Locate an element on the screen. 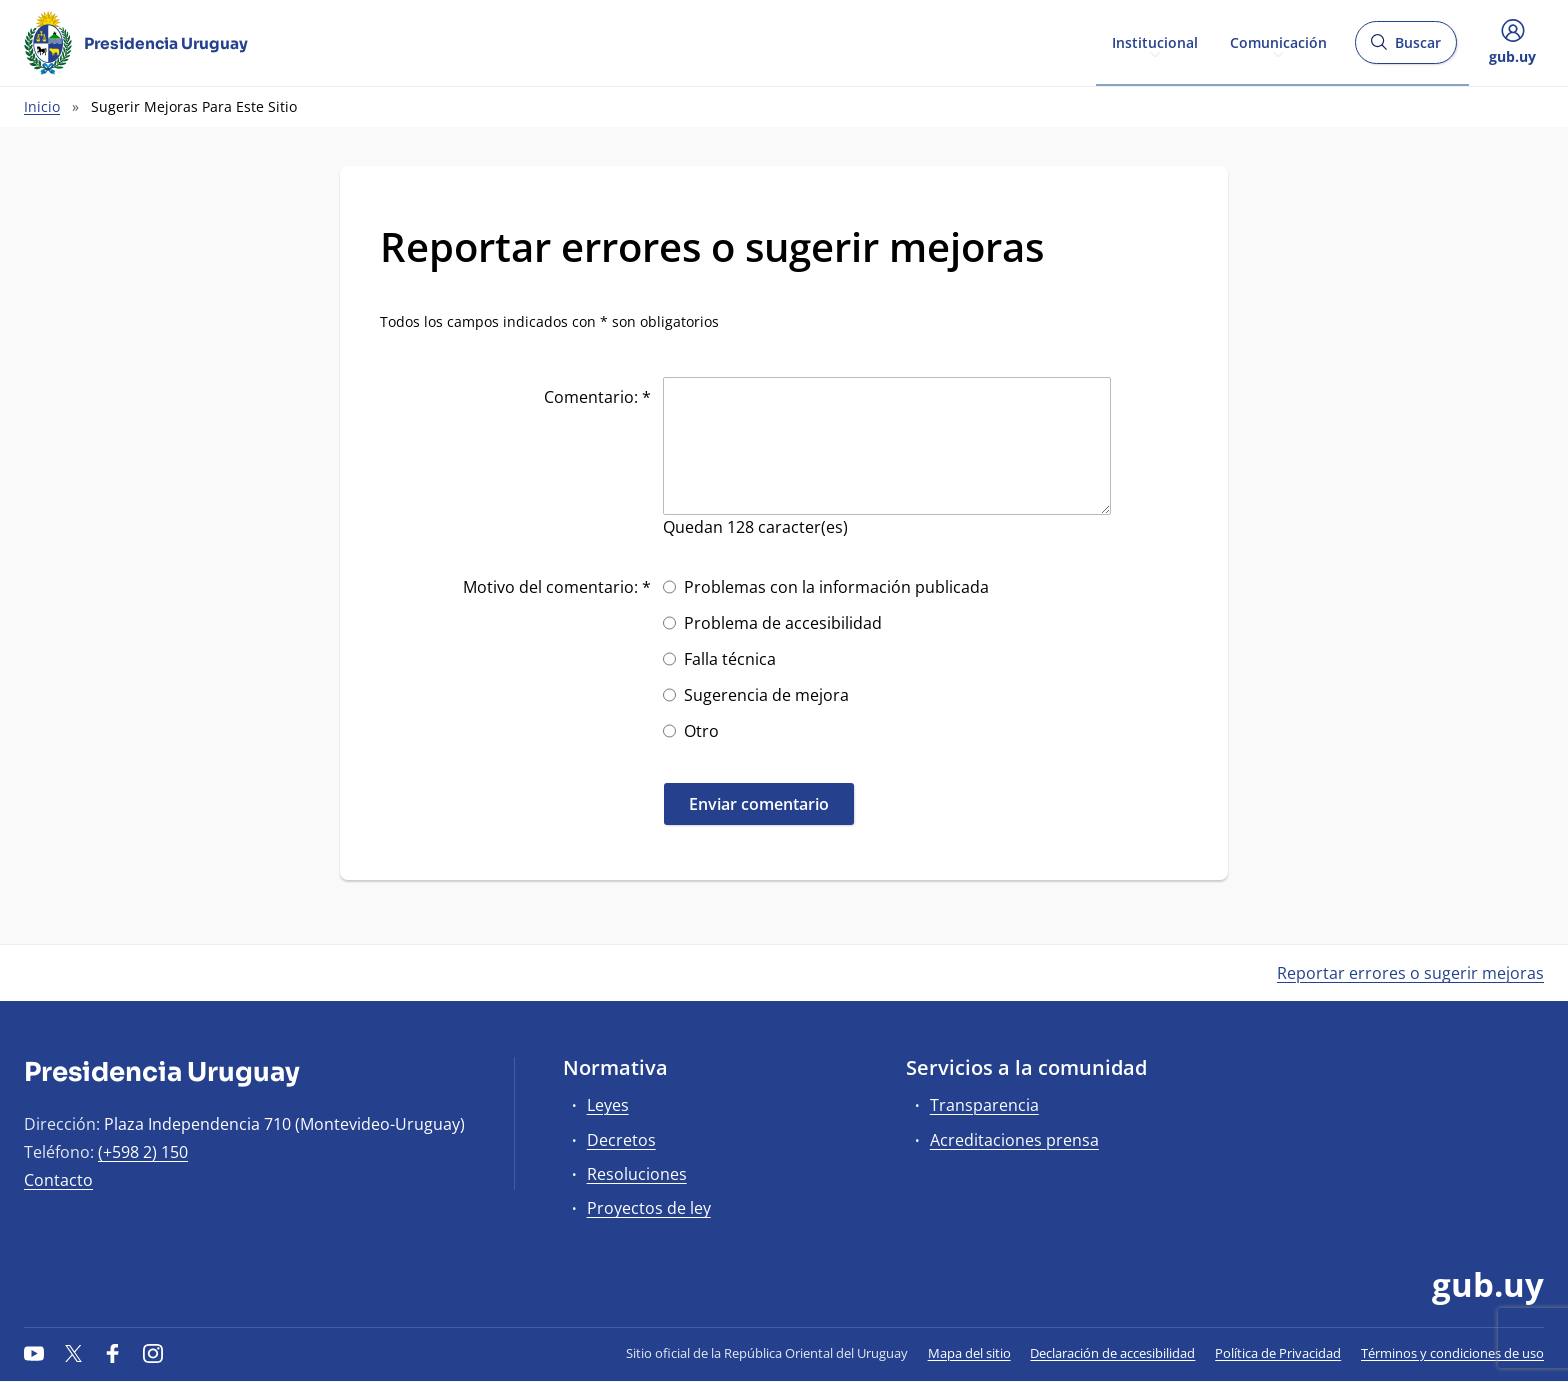  [Facebook] is located at coordinates (113, 1353).